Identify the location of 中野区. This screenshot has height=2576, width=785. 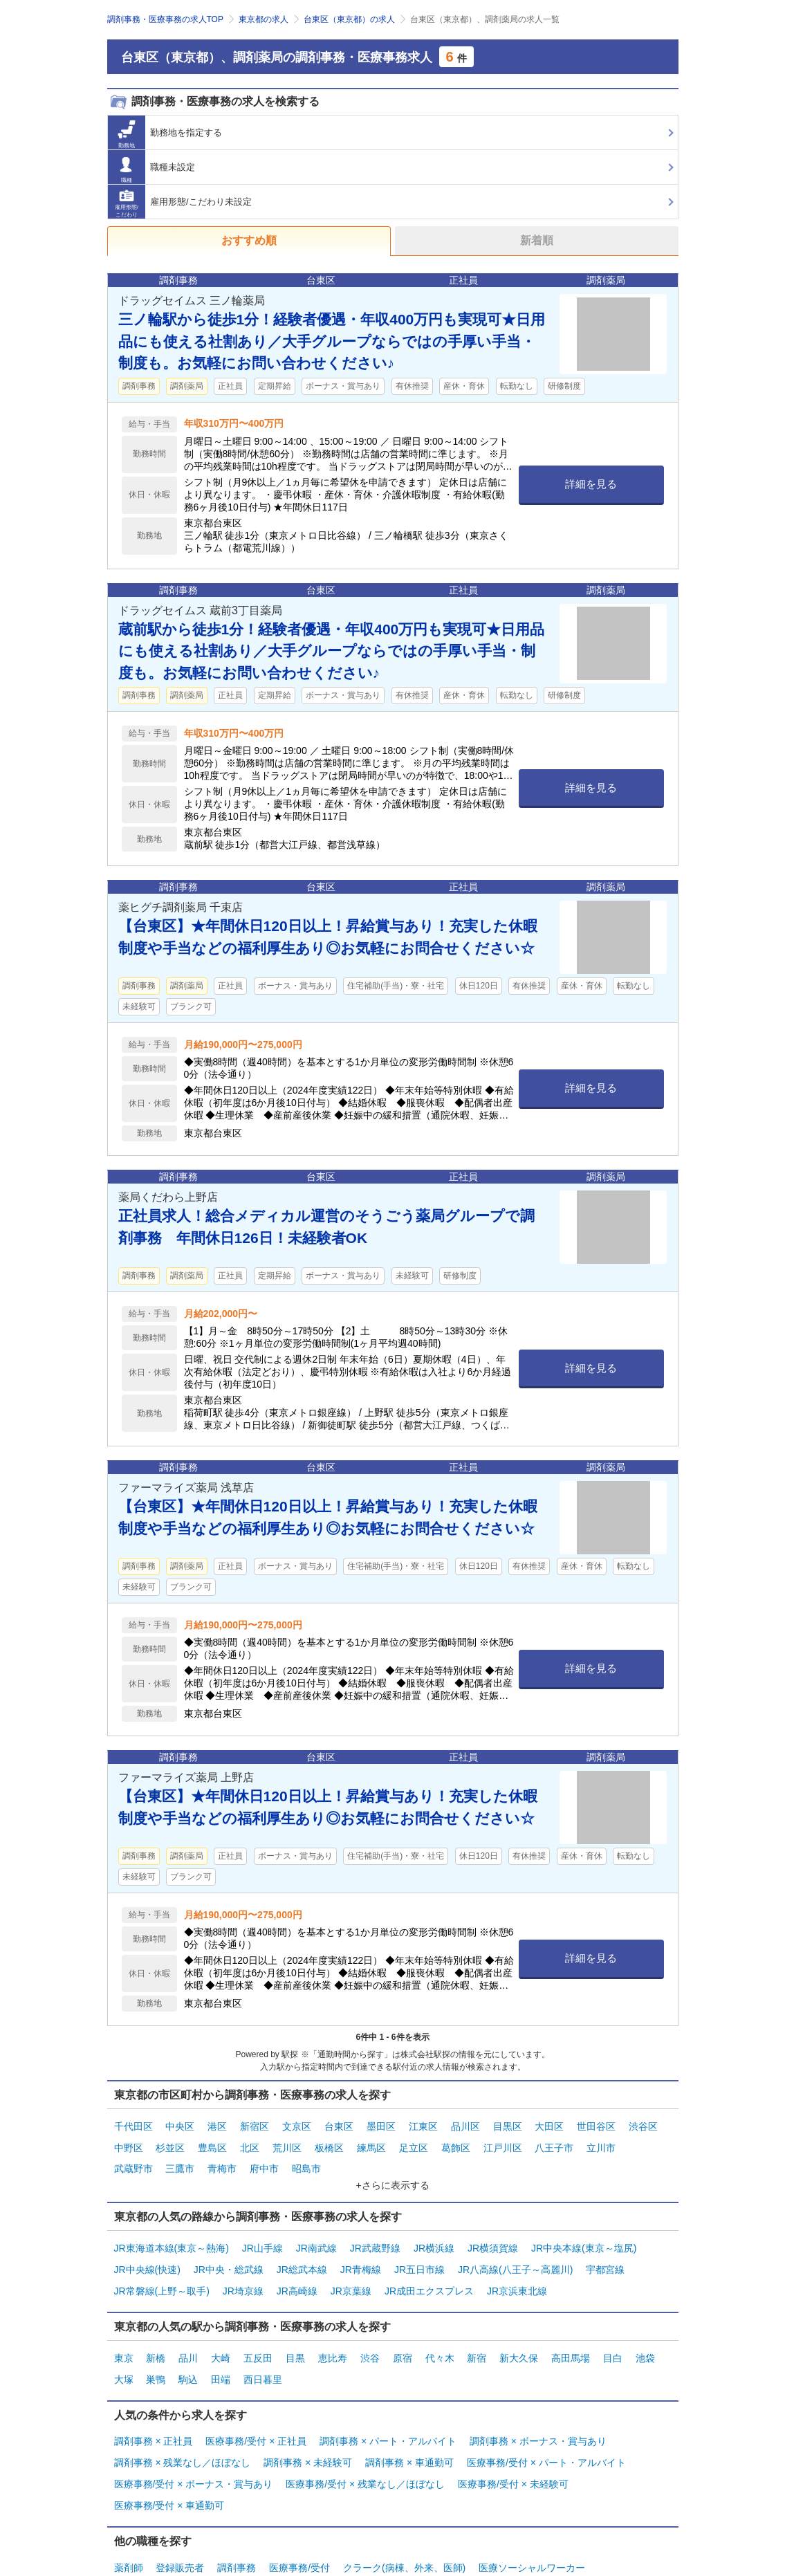
(128, 2141).